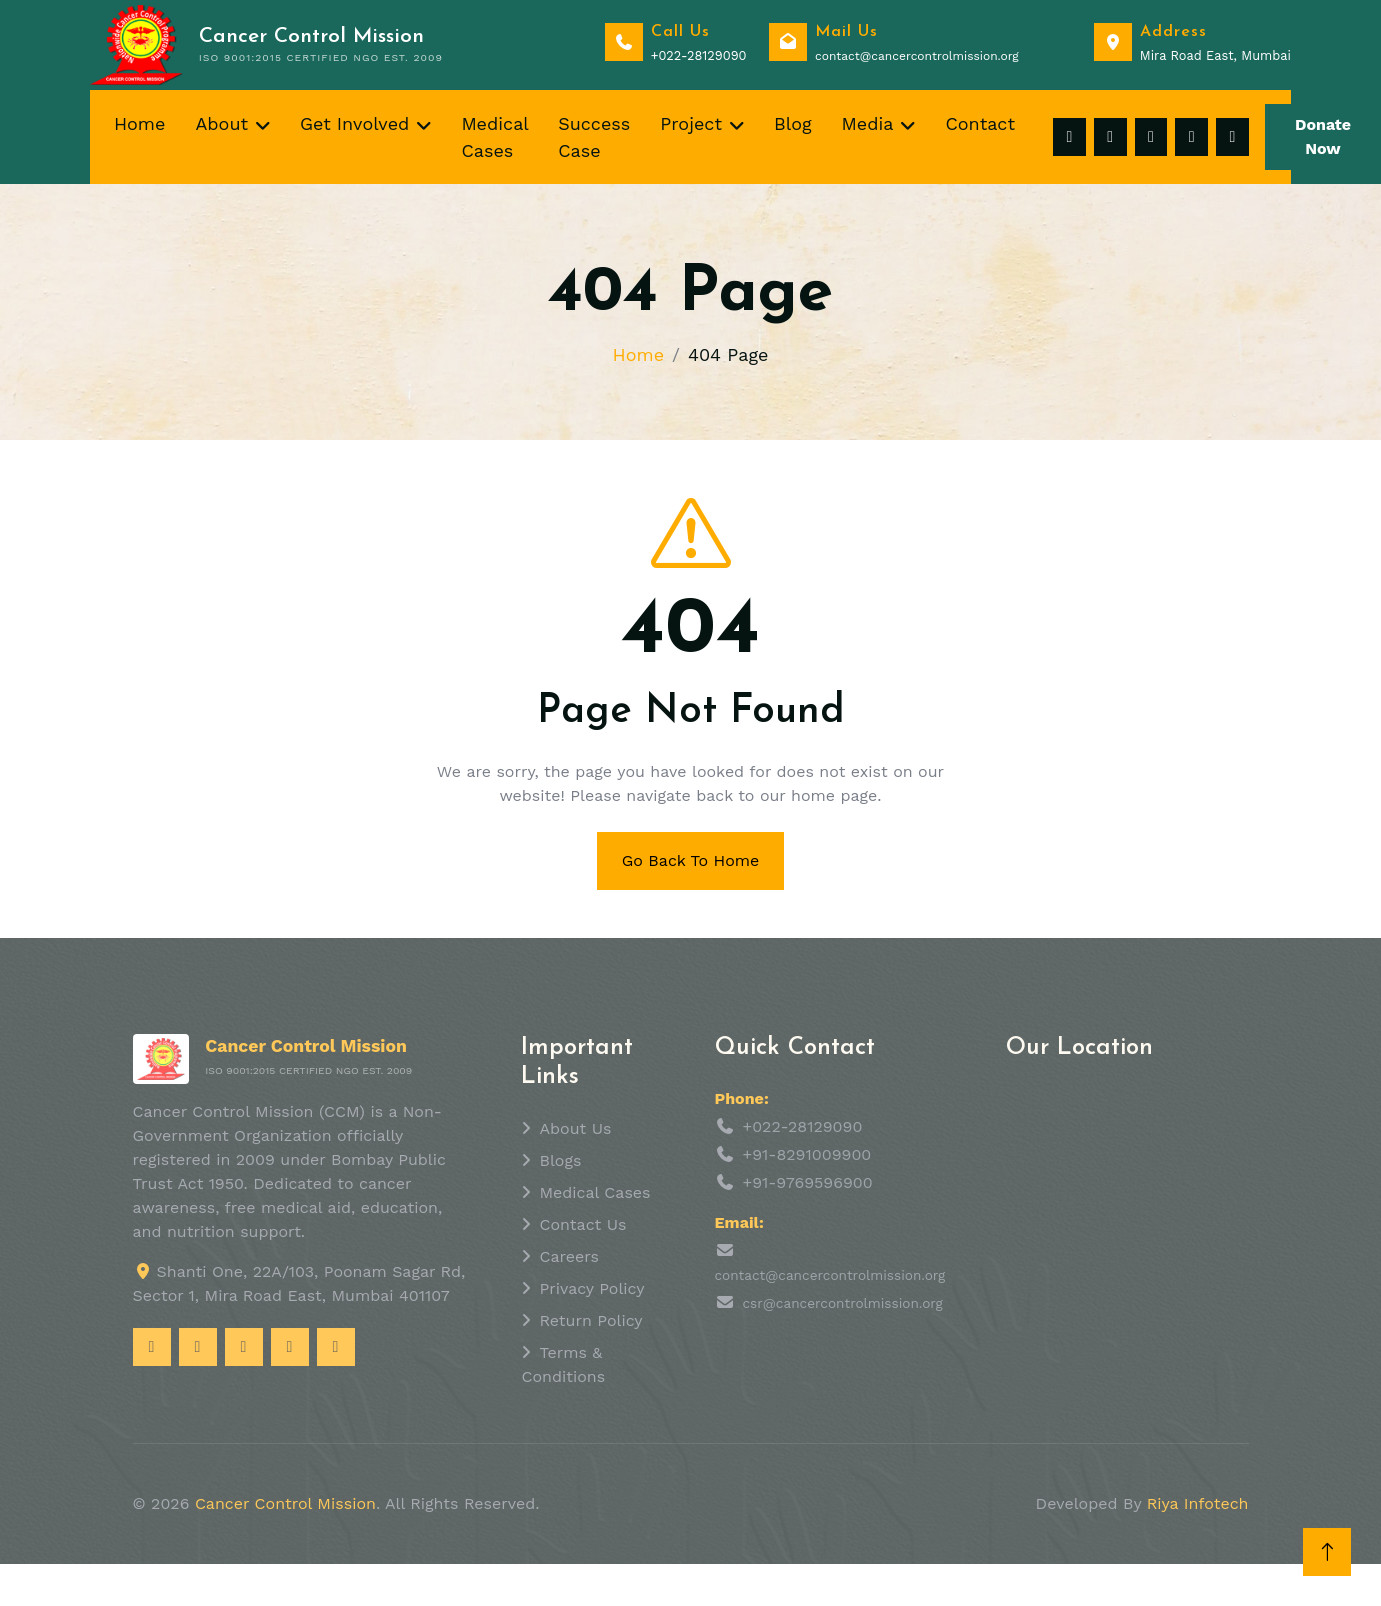  I want to click on Success Case, so click(594, 137).